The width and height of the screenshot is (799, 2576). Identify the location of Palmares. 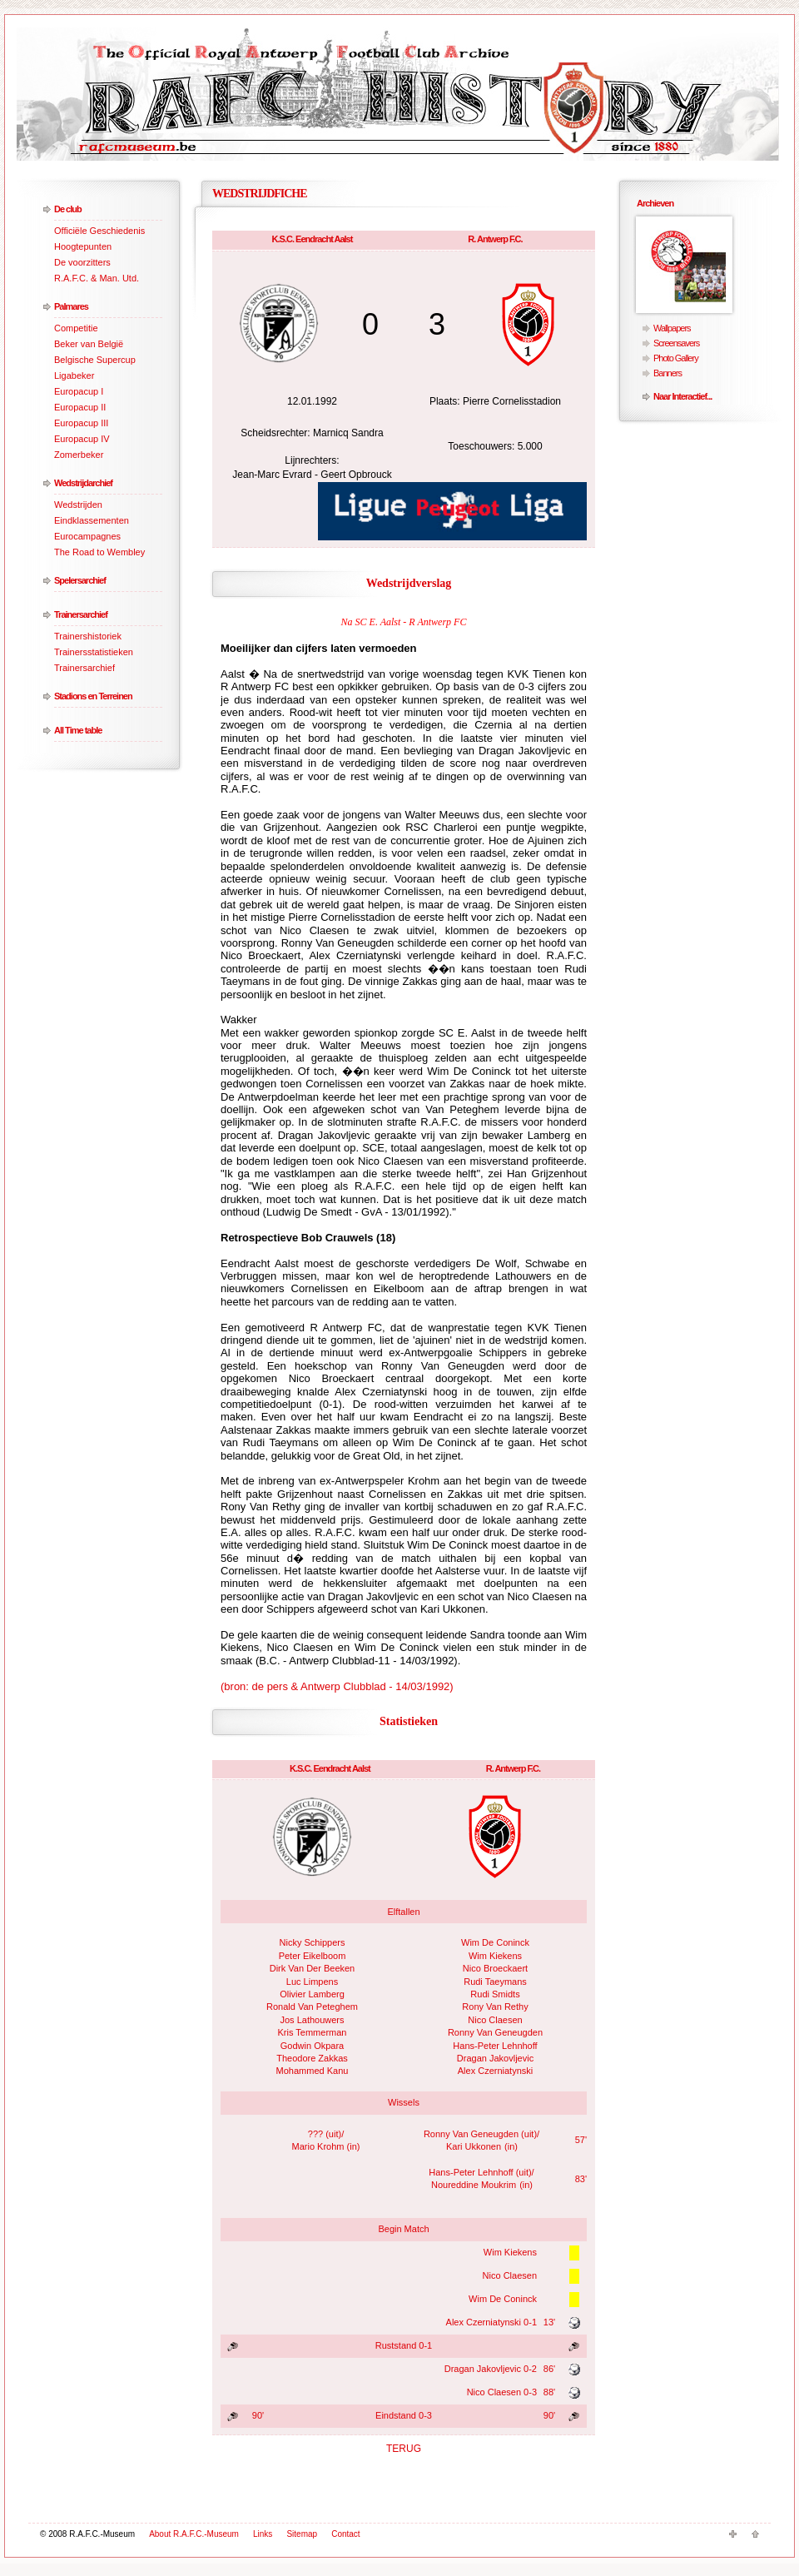
(71, 306).